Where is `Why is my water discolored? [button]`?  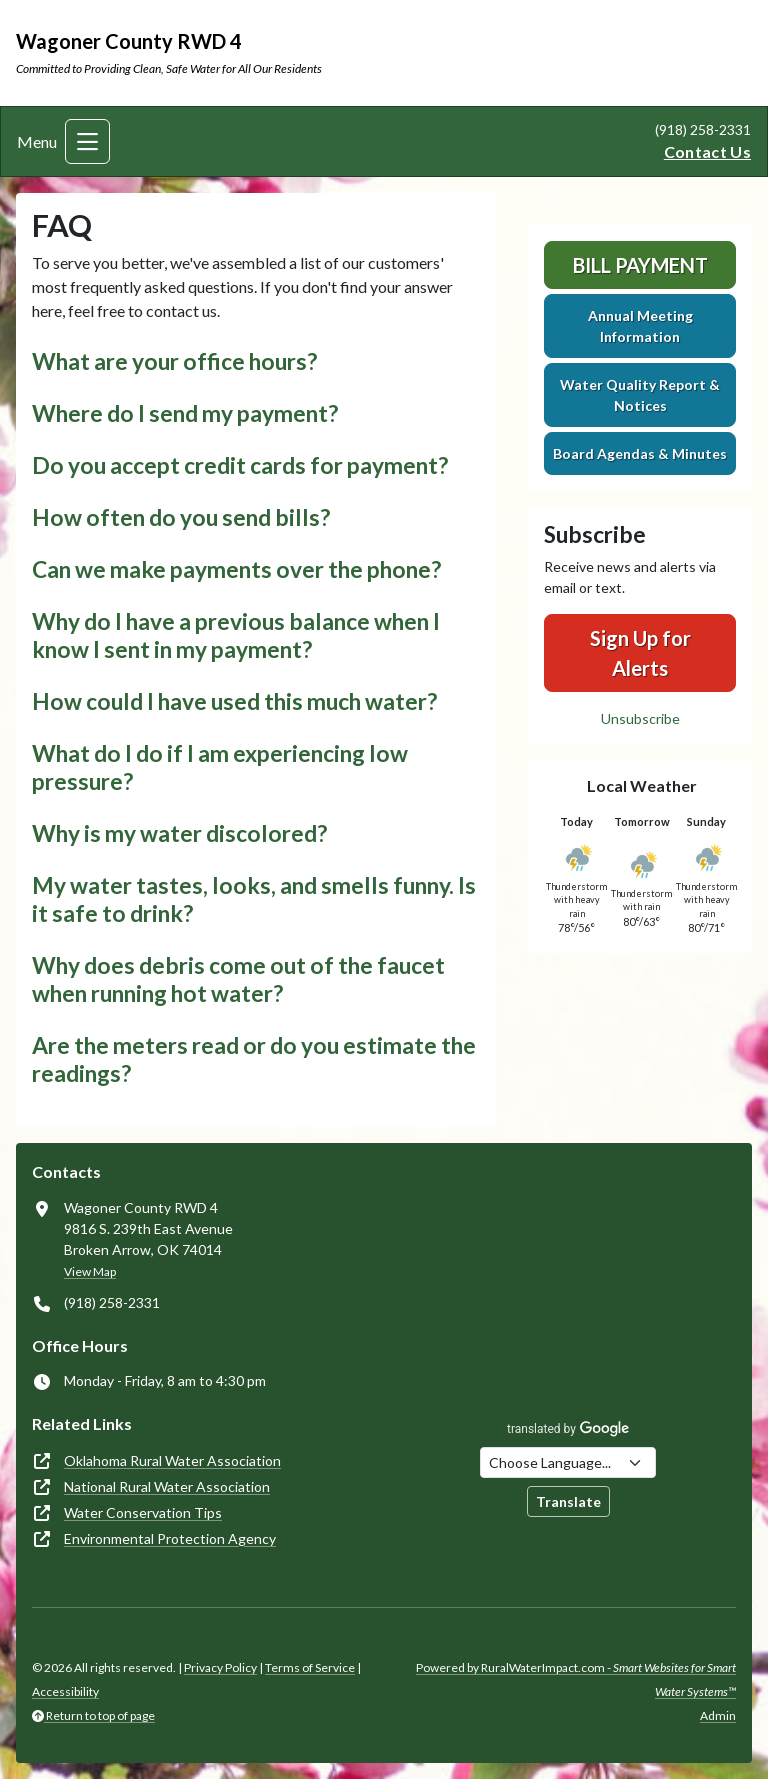
Why is my water discolored? [button] is located at coordinates (179, 833).